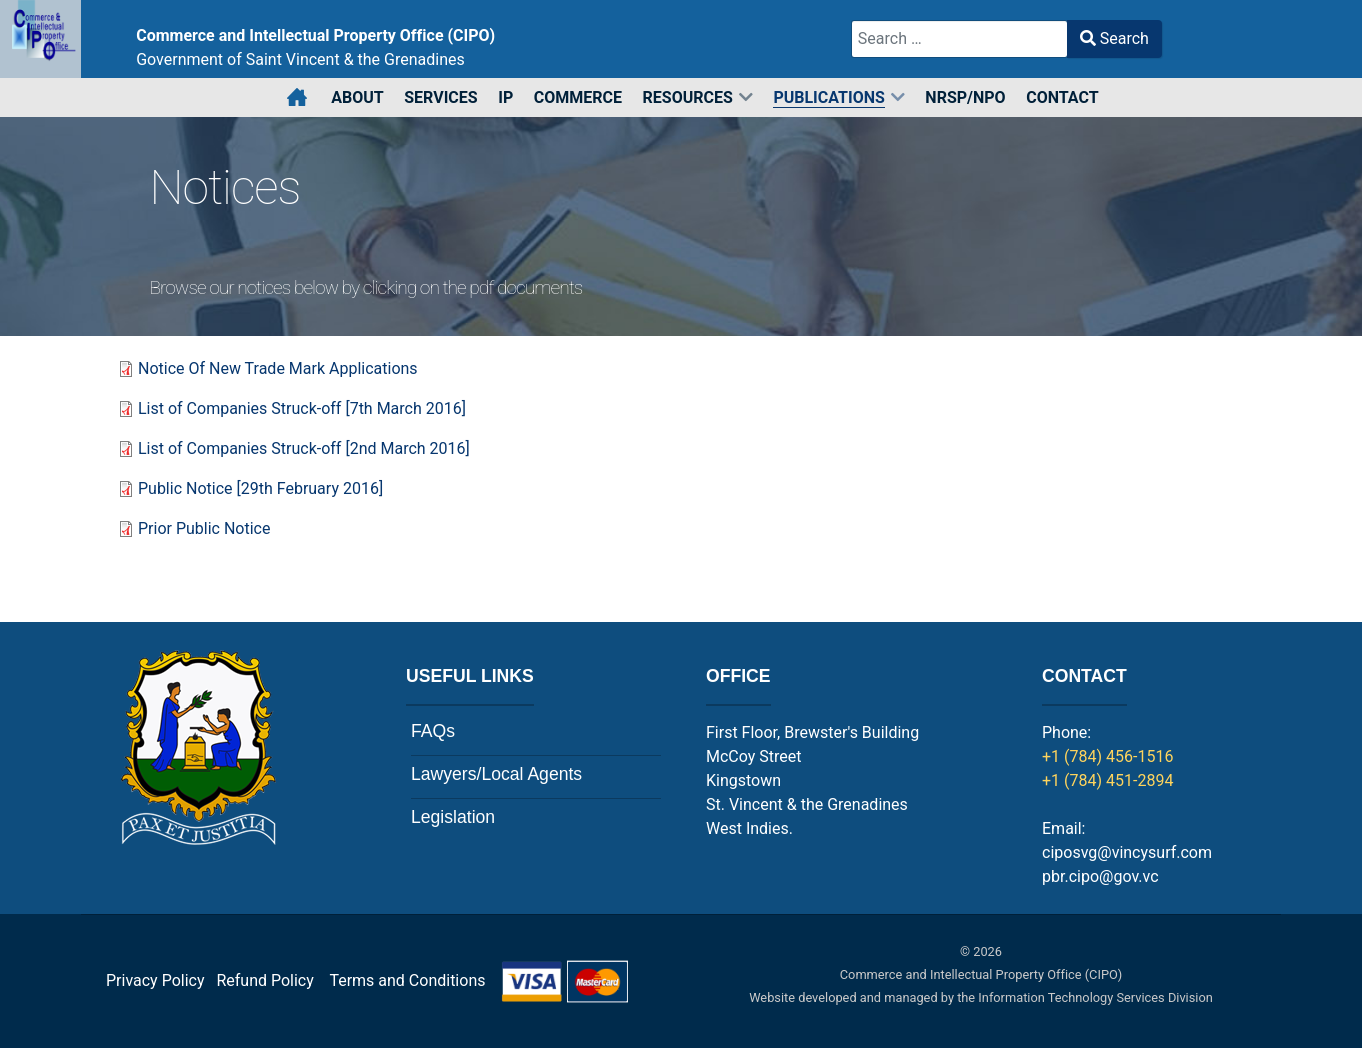  I want to click on Privacy Policy, so click(155, 980).